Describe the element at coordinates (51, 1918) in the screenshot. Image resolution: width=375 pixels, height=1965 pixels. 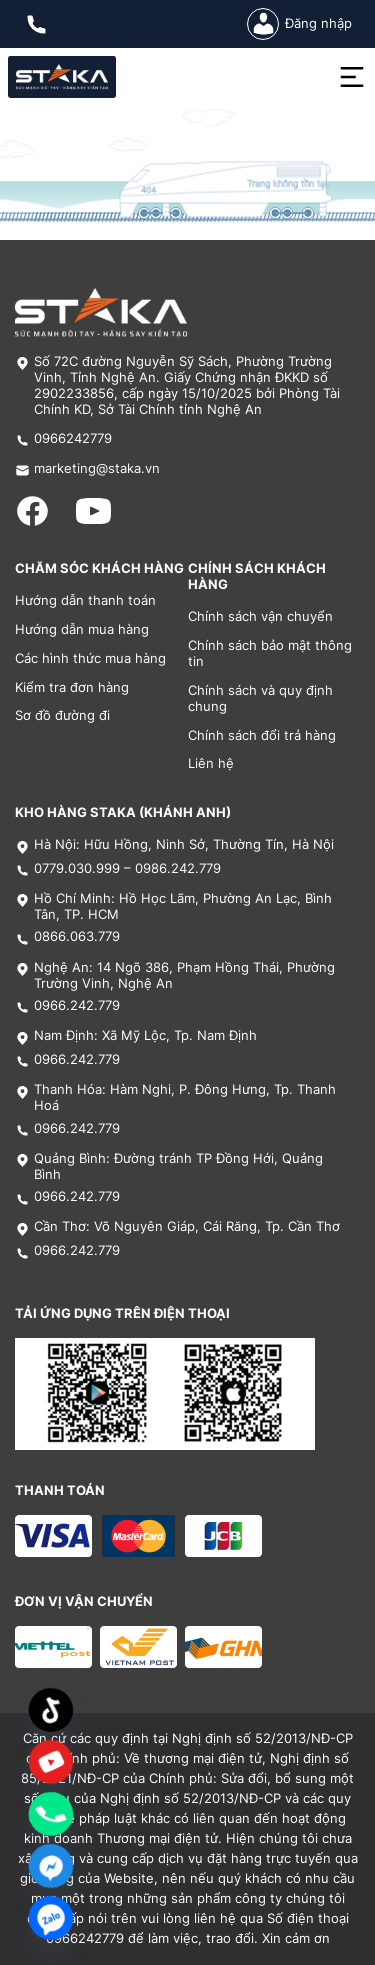
I see `[Zalo]` at that location.